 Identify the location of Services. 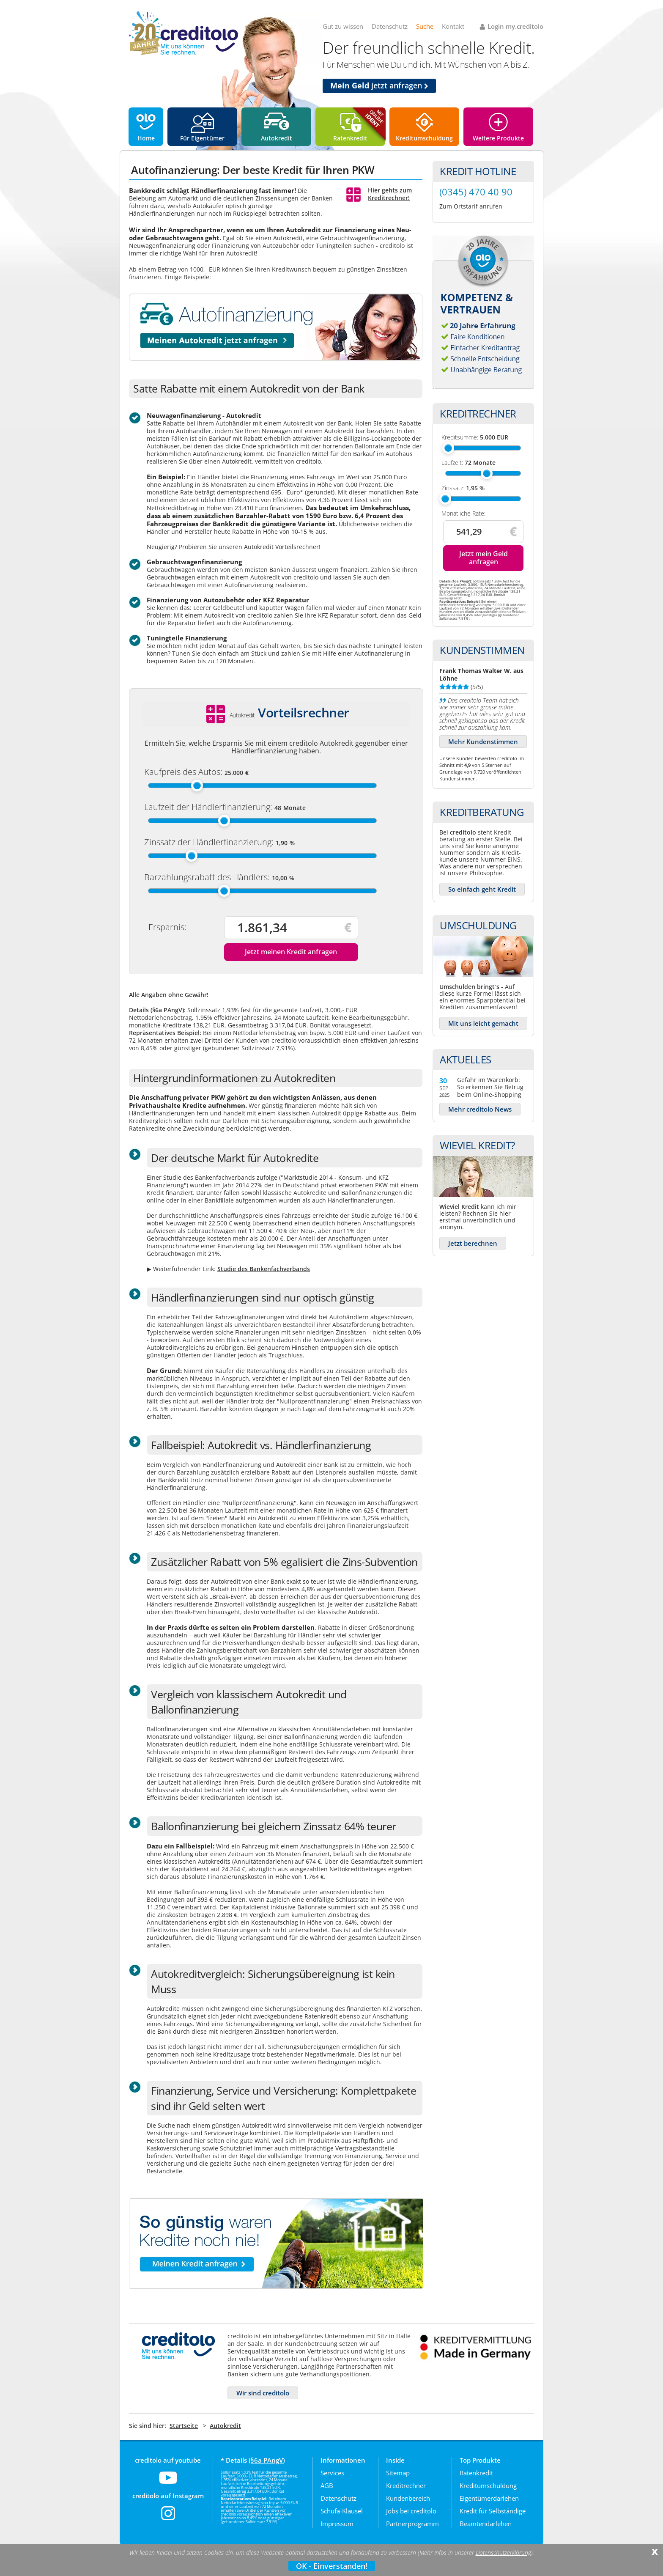
(332, 2473).